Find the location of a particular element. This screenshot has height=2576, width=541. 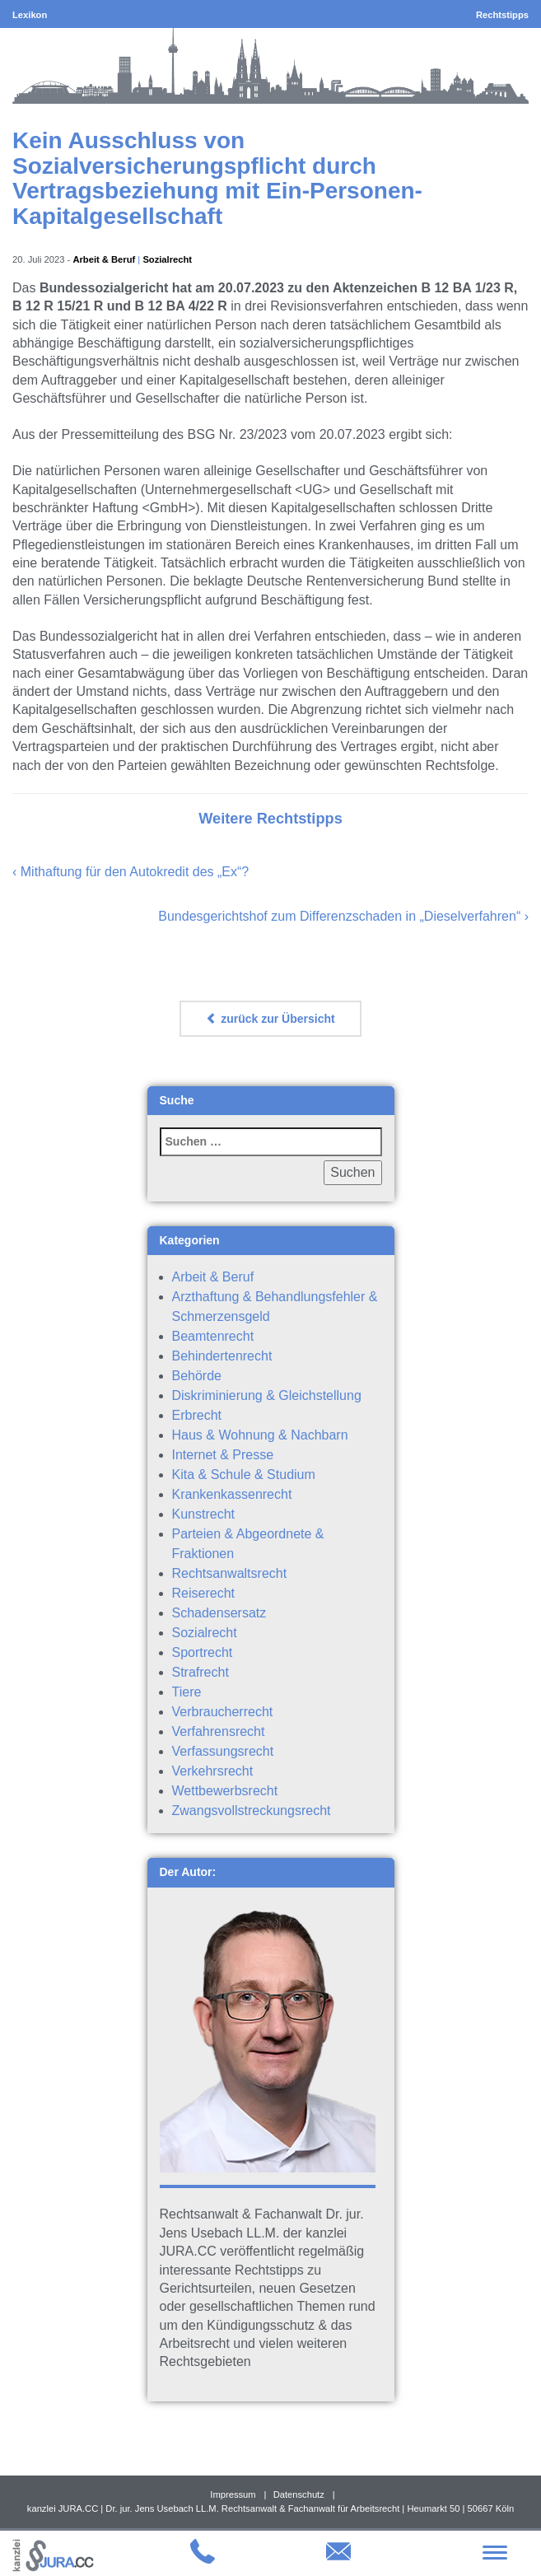

Zwangsvollstreckungsrecht is located at coordinates (251, 1811).